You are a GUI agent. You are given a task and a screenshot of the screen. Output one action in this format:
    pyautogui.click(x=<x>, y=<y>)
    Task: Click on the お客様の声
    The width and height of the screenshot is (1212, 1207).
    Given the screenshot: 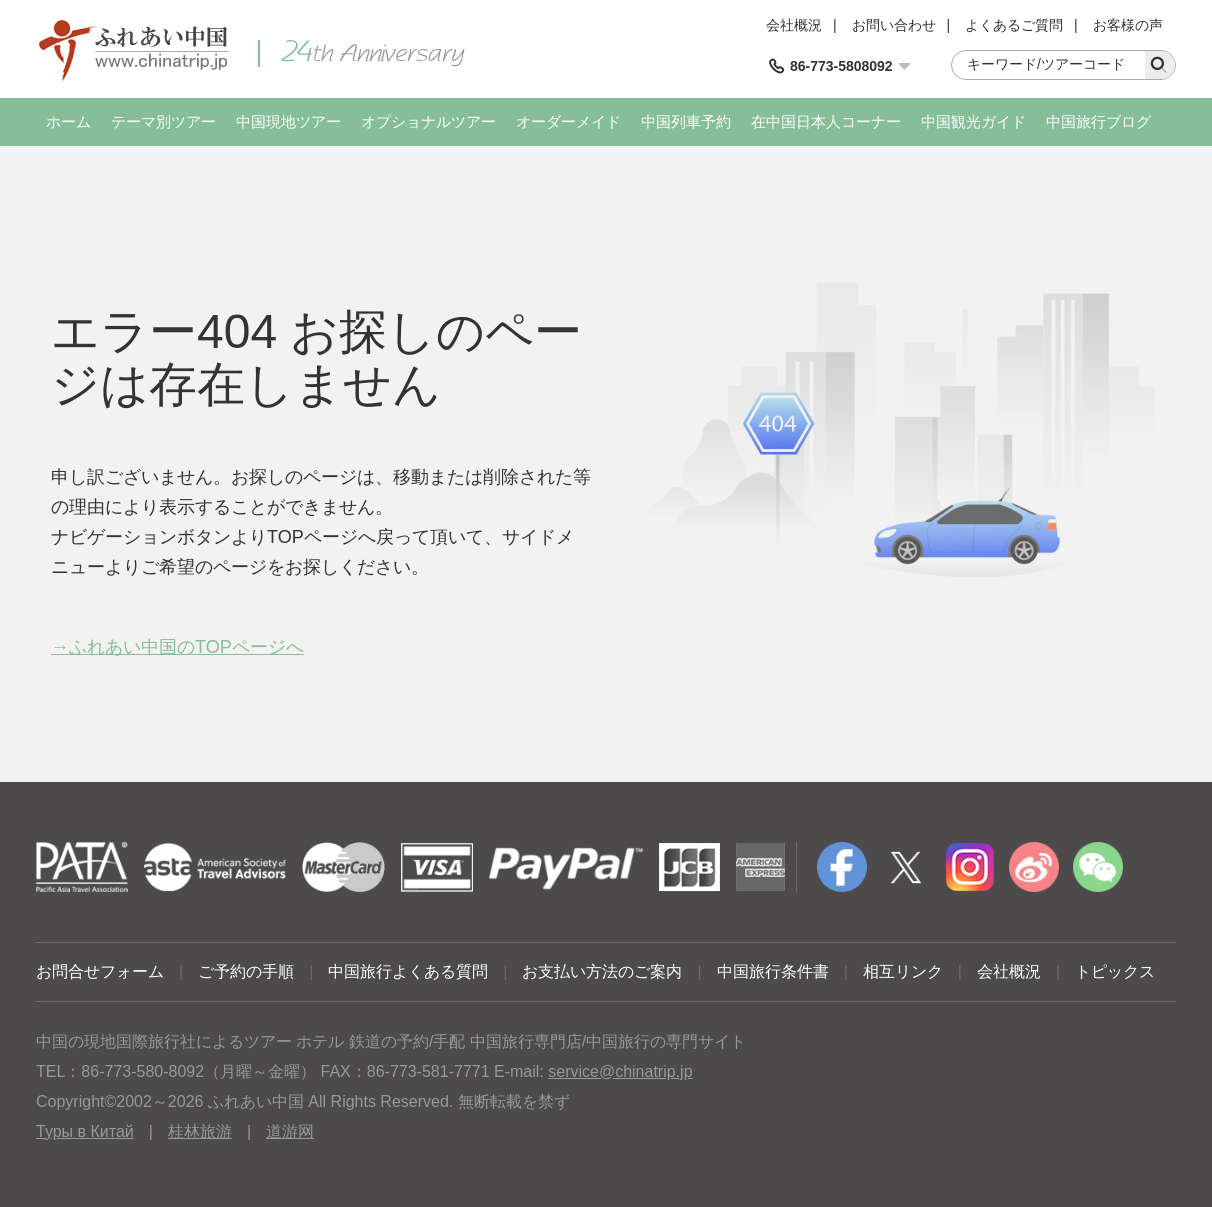 What is the action you would take?
    pyautogui.click(x=1128, y=25)
    